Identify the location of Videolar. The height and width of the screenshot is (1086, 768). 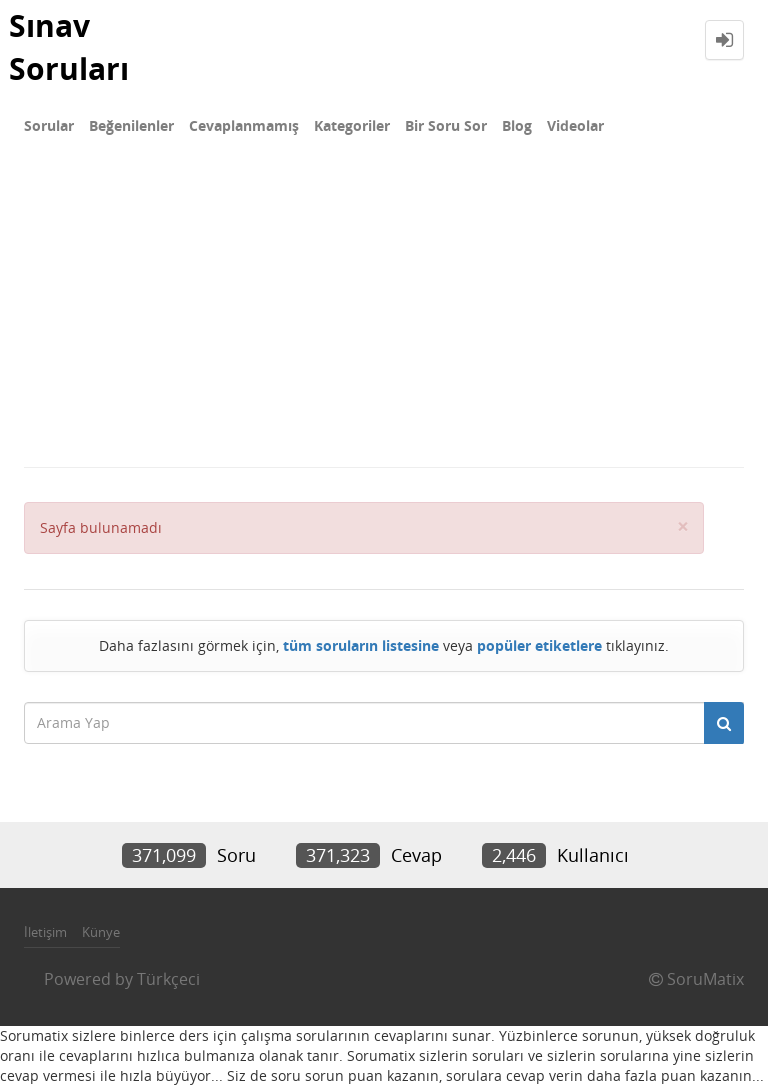
(575, 125).